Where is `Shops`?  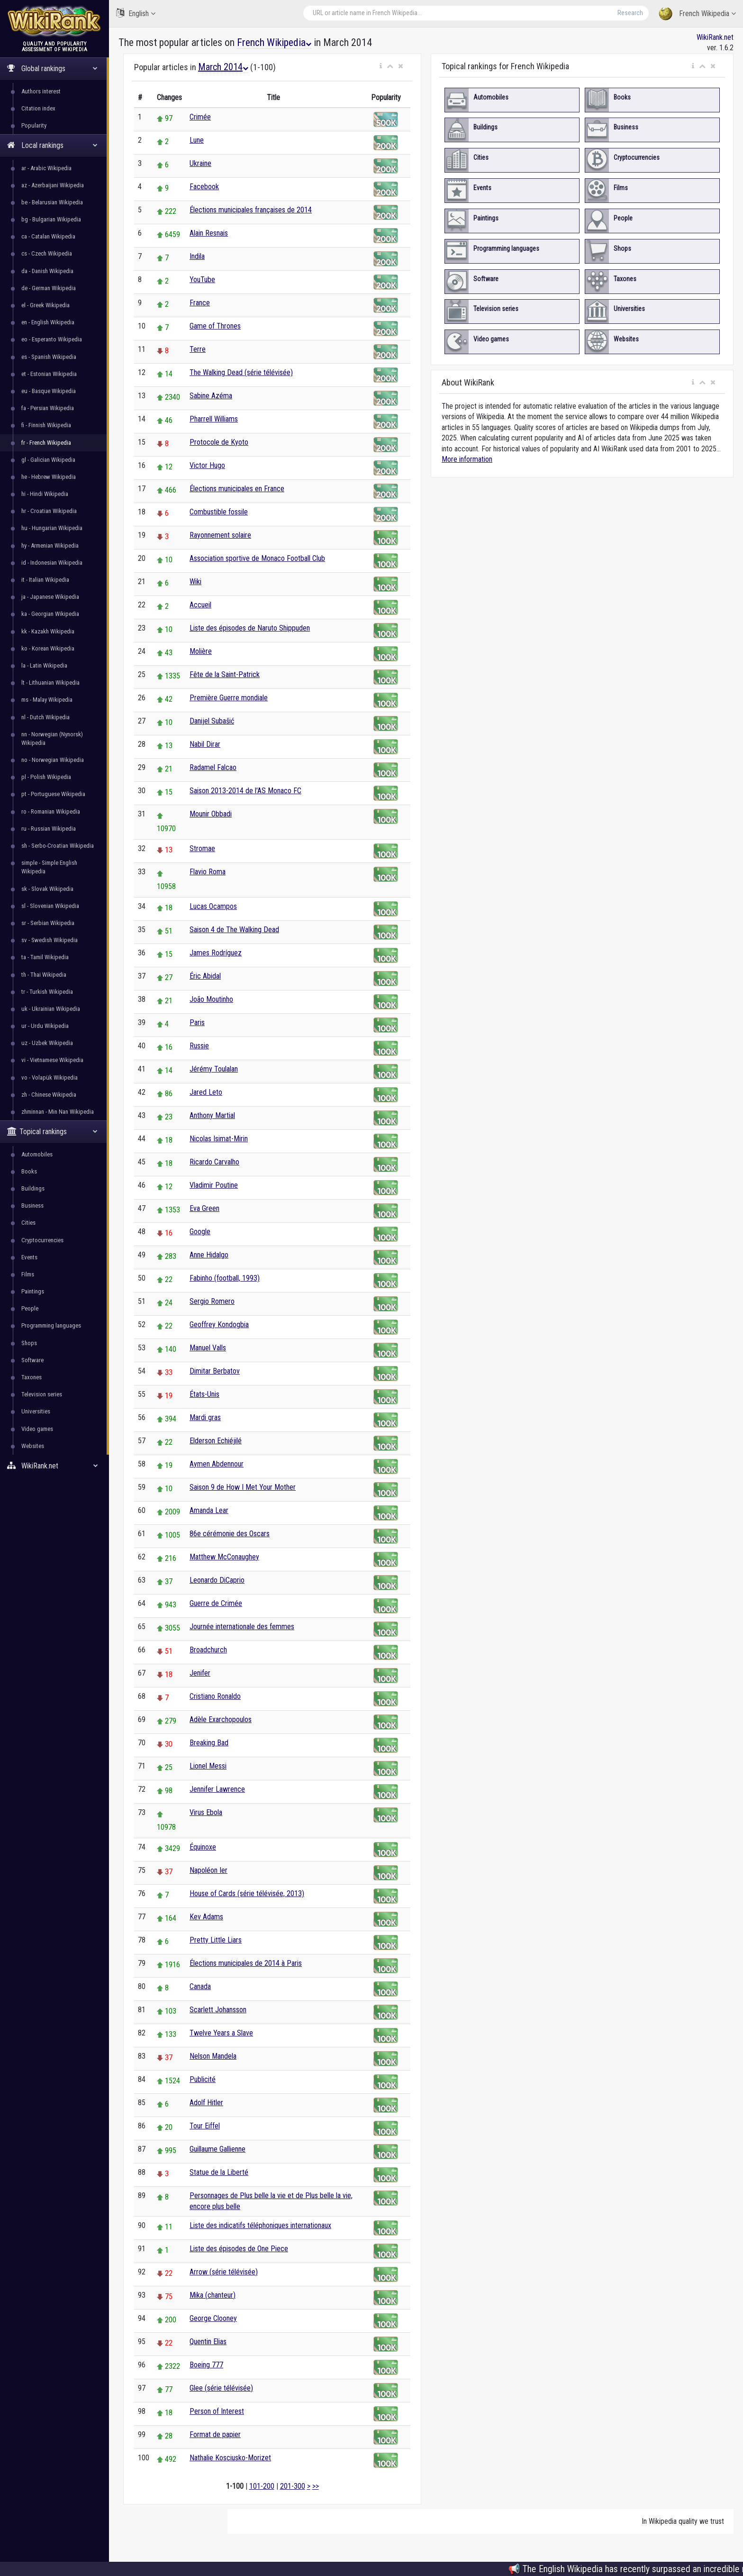
Shops is located at coordinates (29, 1343).